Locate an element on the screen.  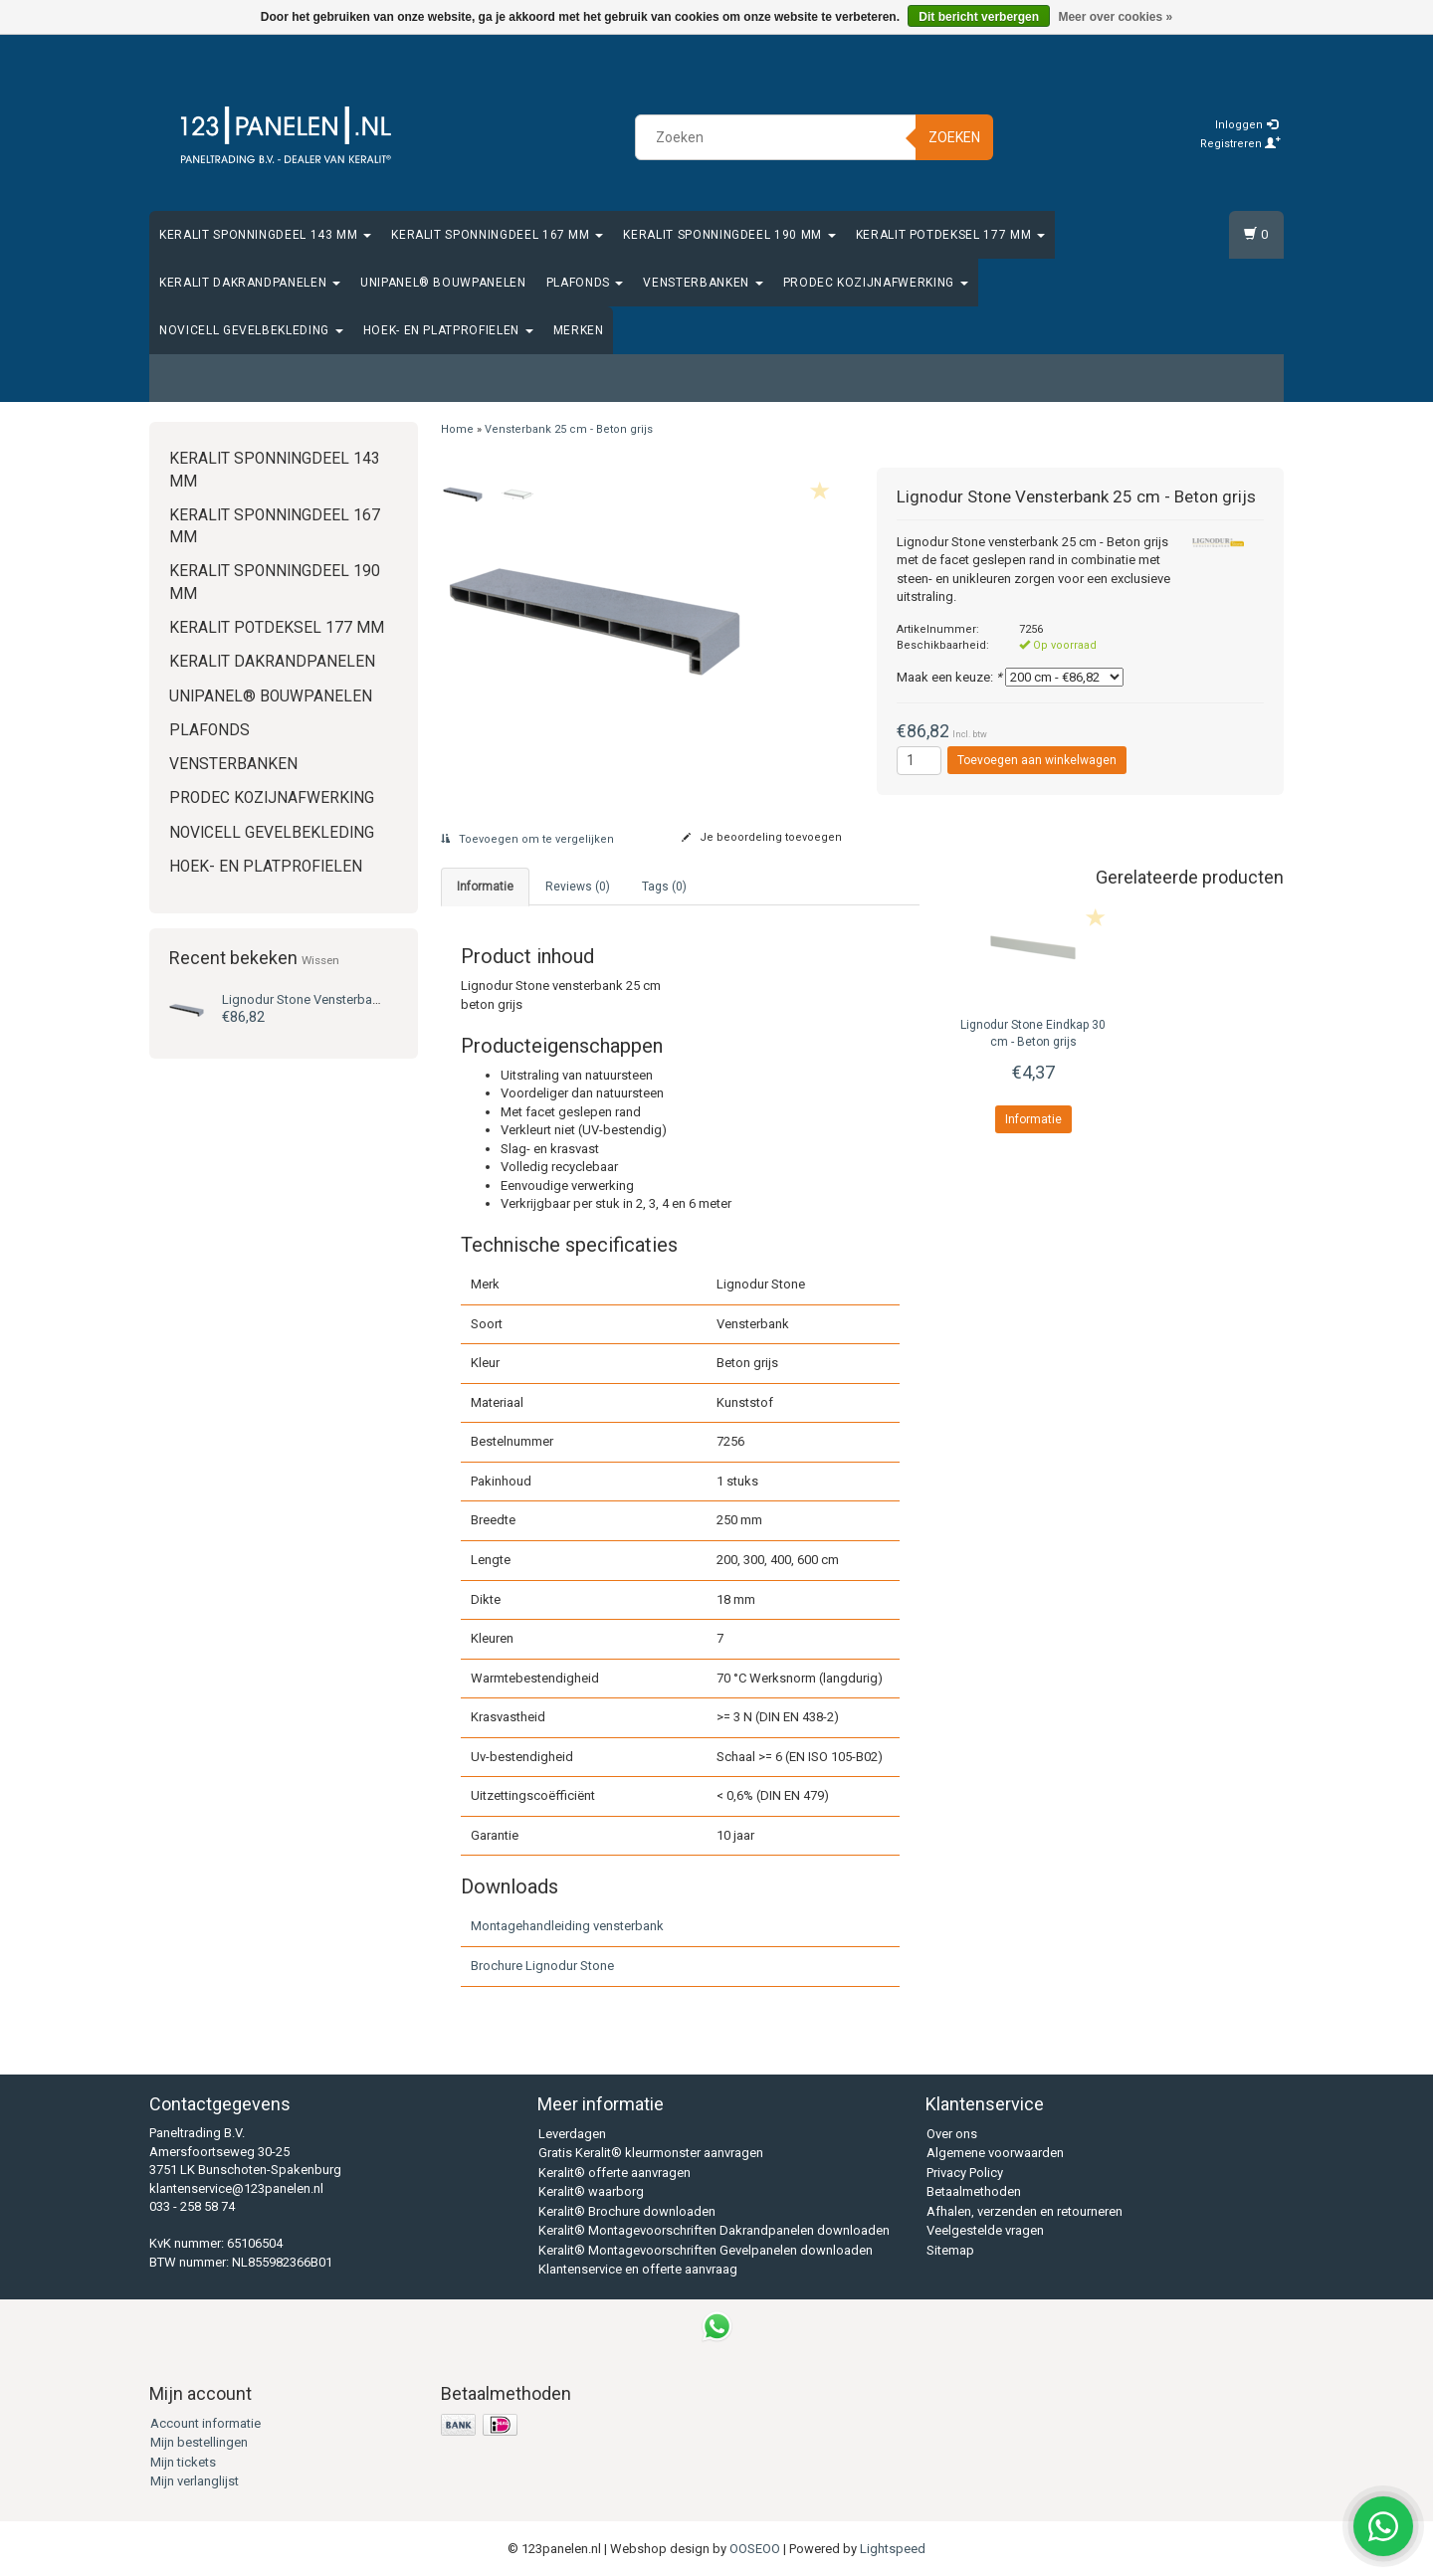
Keralit® Brochure downloaden is located at coordinates (627, 2211).